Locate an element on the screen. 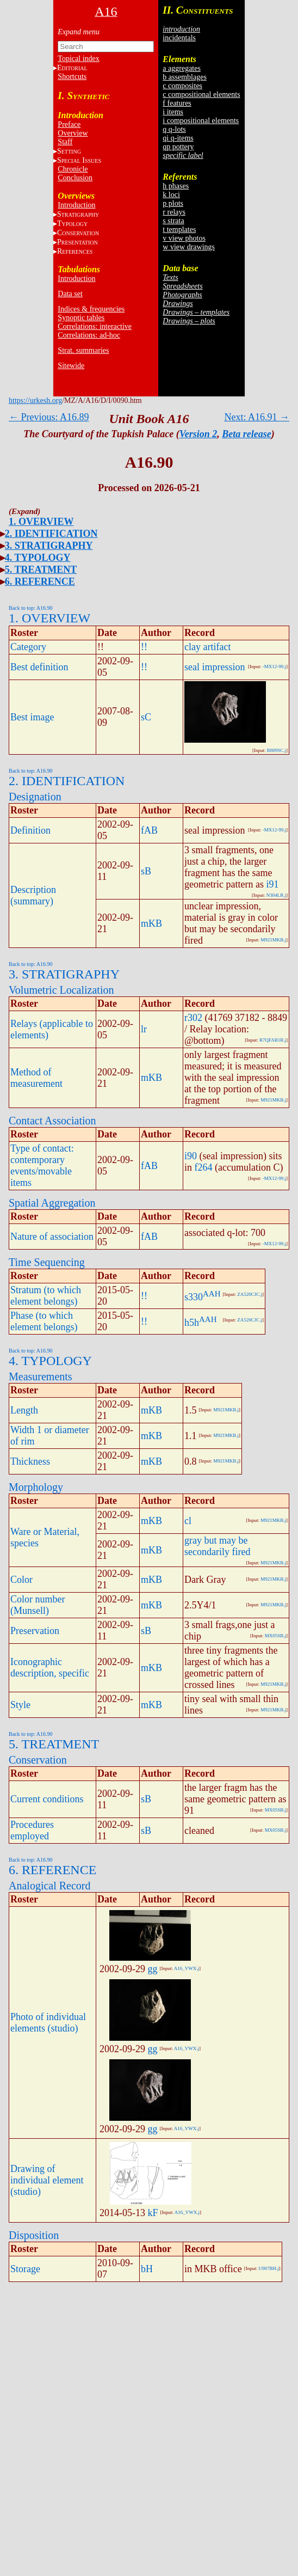  Stratum (to which element belongs) is located at coordinates (45, 1295).